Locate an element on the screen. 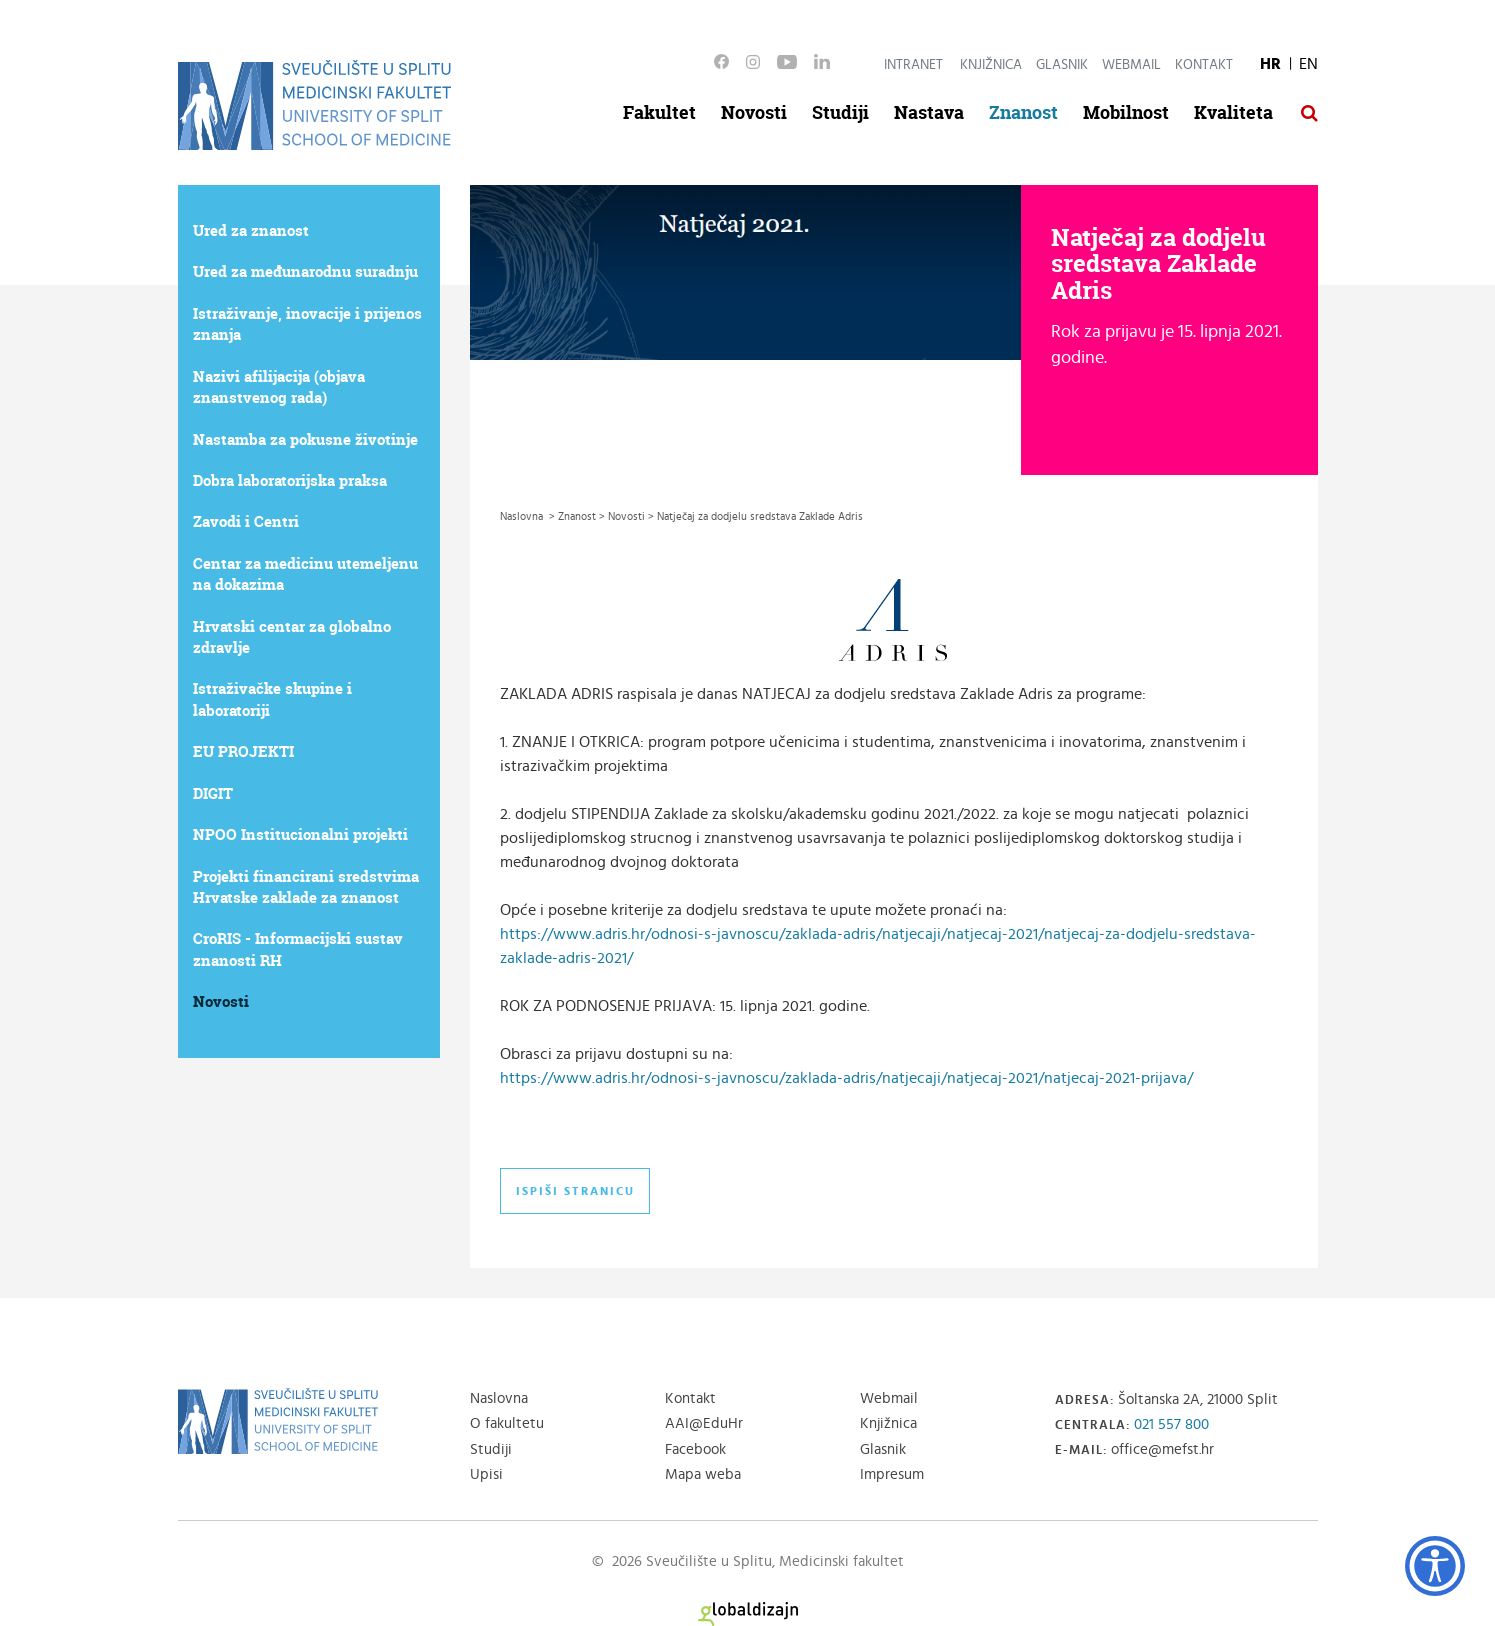  Centar za medicinu utemeljenu na dokazima is located at coordinates (305, 574).